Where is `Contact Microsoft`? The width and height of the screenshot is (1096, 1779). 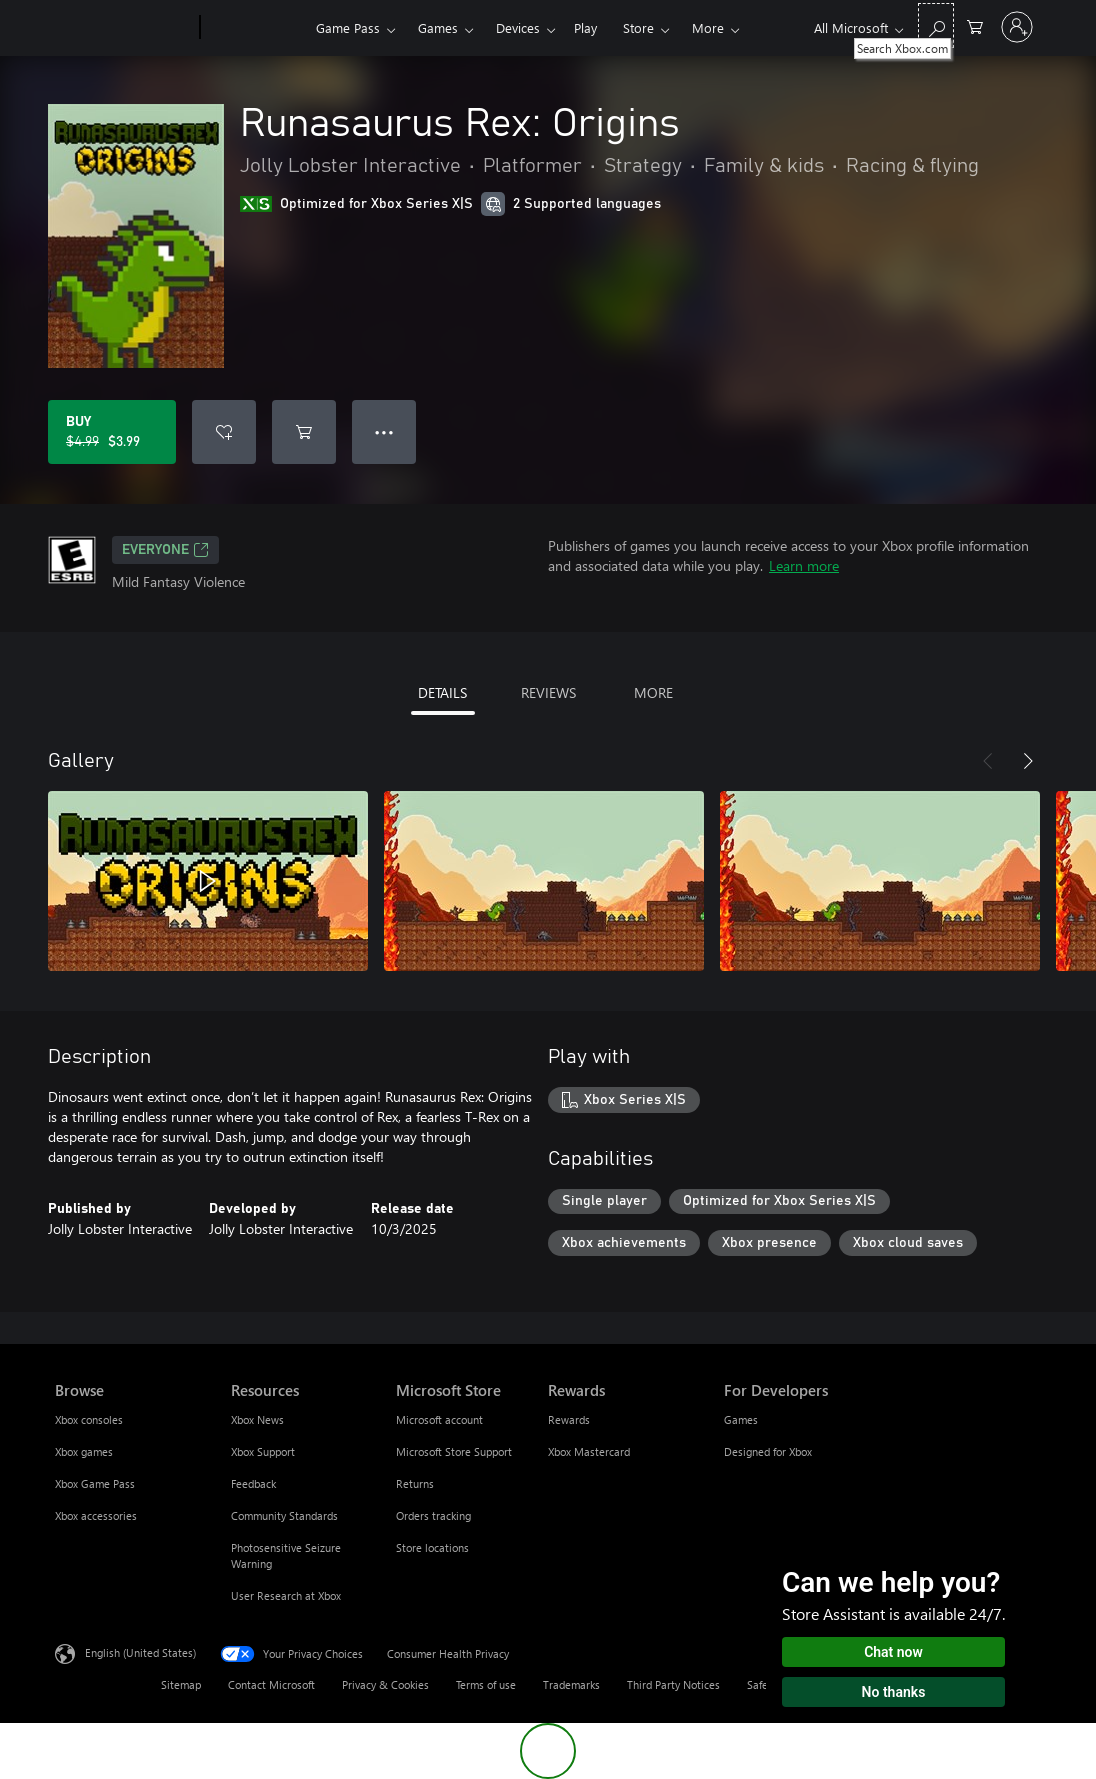 Contact Microsoft is located at coordinates (271, 1684).